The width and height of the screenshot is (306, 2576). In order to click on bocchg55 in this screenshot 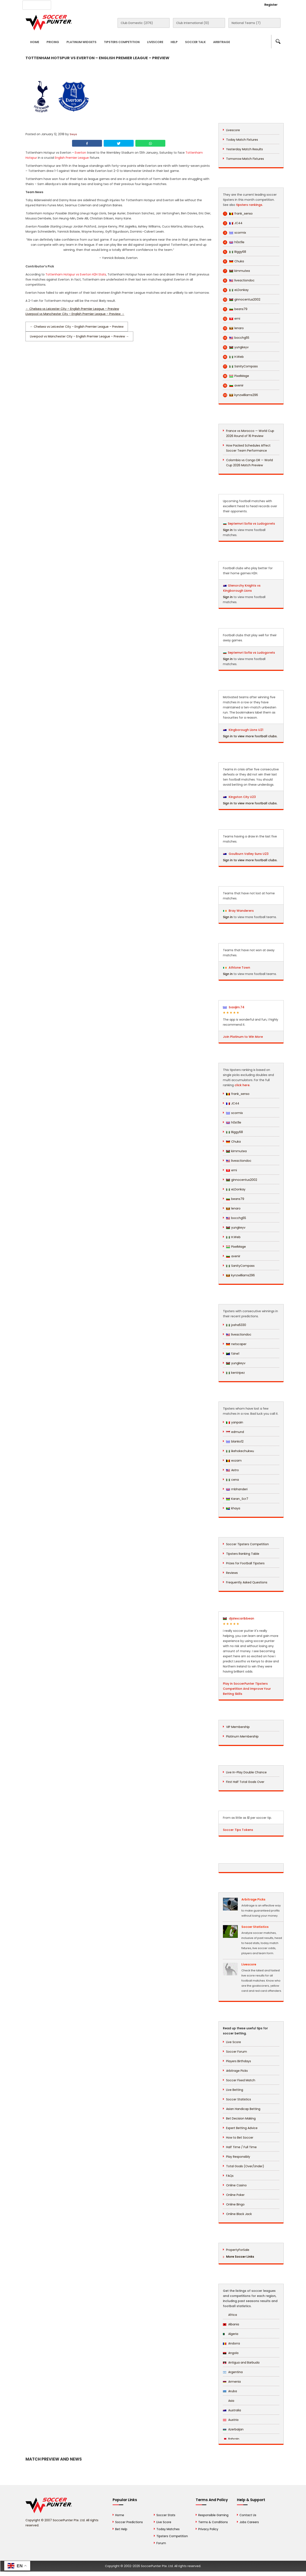, I will do `click(236, 338)`.